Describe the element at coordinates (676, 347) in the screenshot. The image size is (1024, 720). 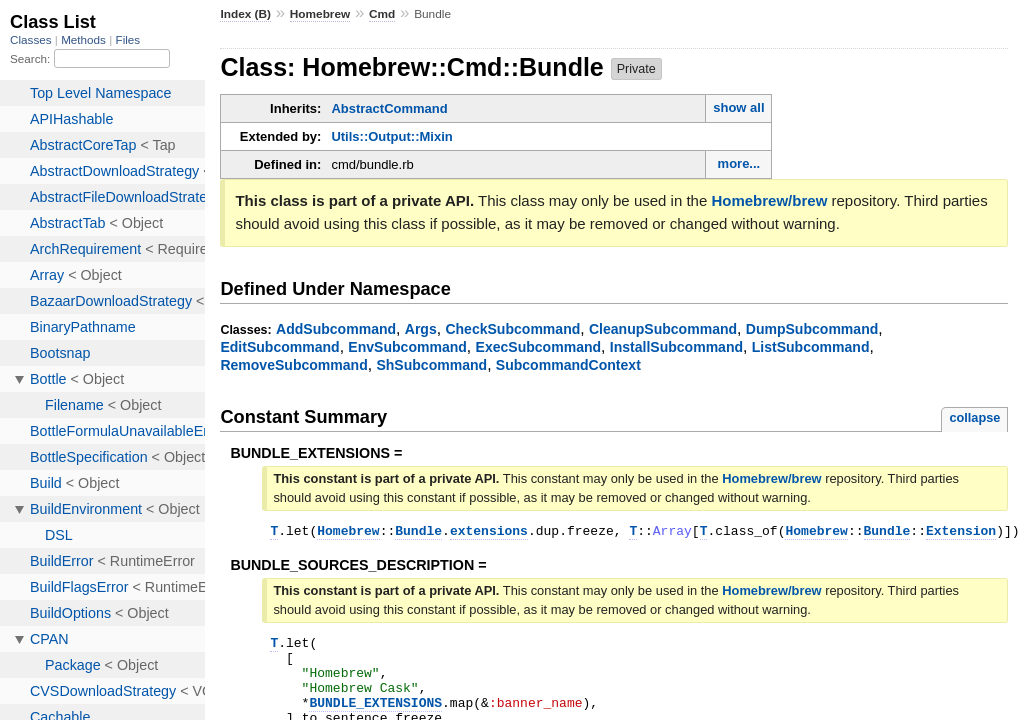
I see `InstallSubcommand` at that location.